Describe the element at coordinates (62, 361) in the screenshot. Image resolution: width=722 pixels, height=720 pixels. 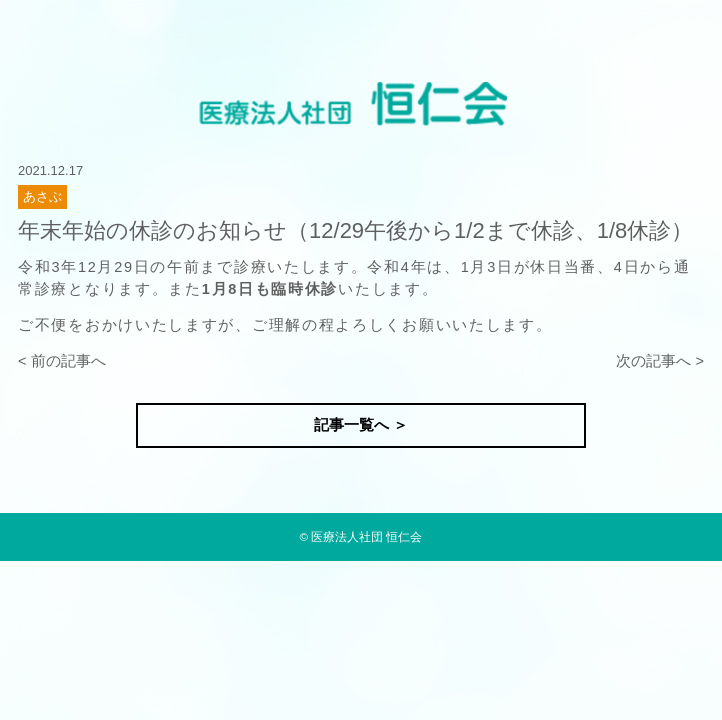
I see `< 前の記事へ` at that location.